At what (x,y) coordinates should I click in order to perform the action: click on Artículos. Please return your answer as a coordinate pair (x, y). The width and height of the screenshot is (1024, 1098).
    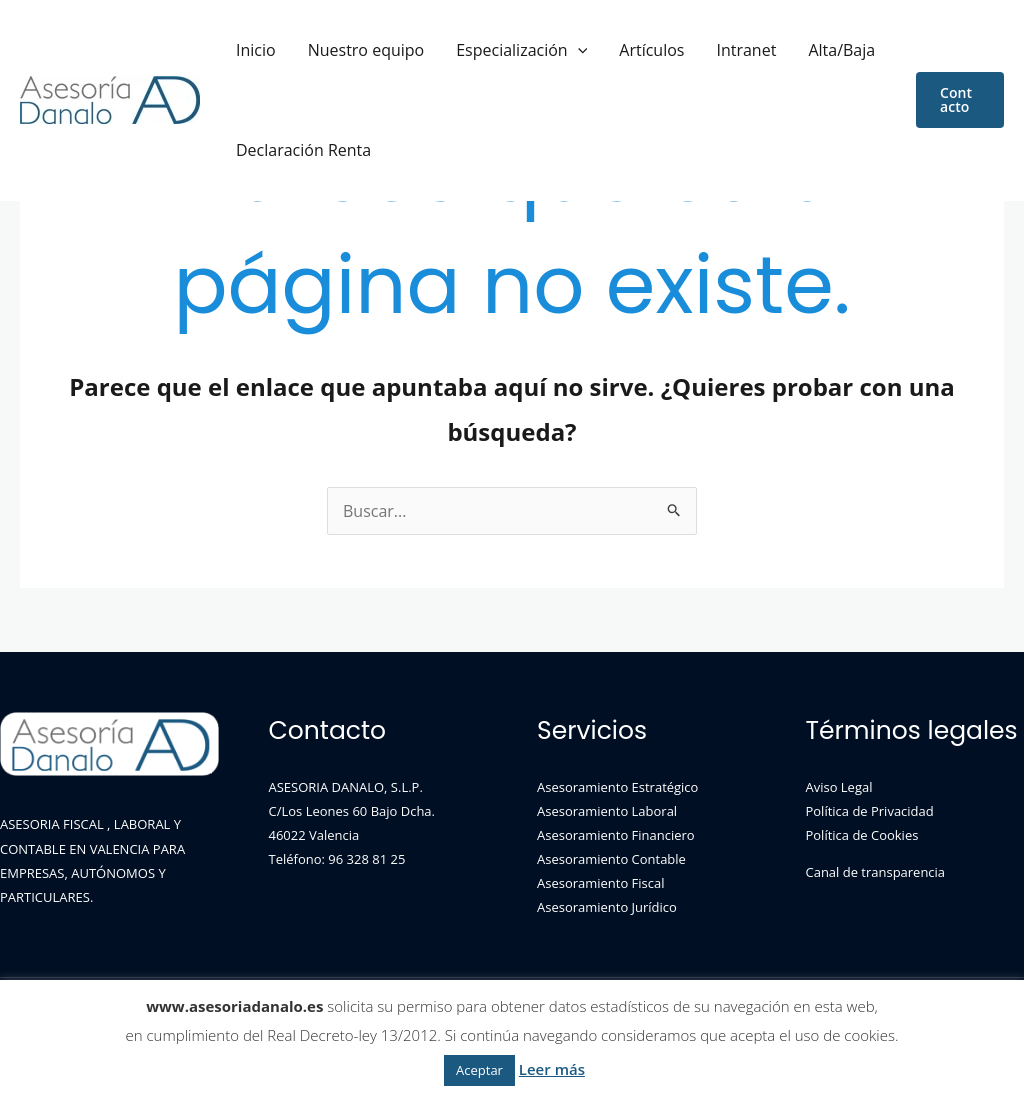
    Looking at the image, I should click on (595, 50).